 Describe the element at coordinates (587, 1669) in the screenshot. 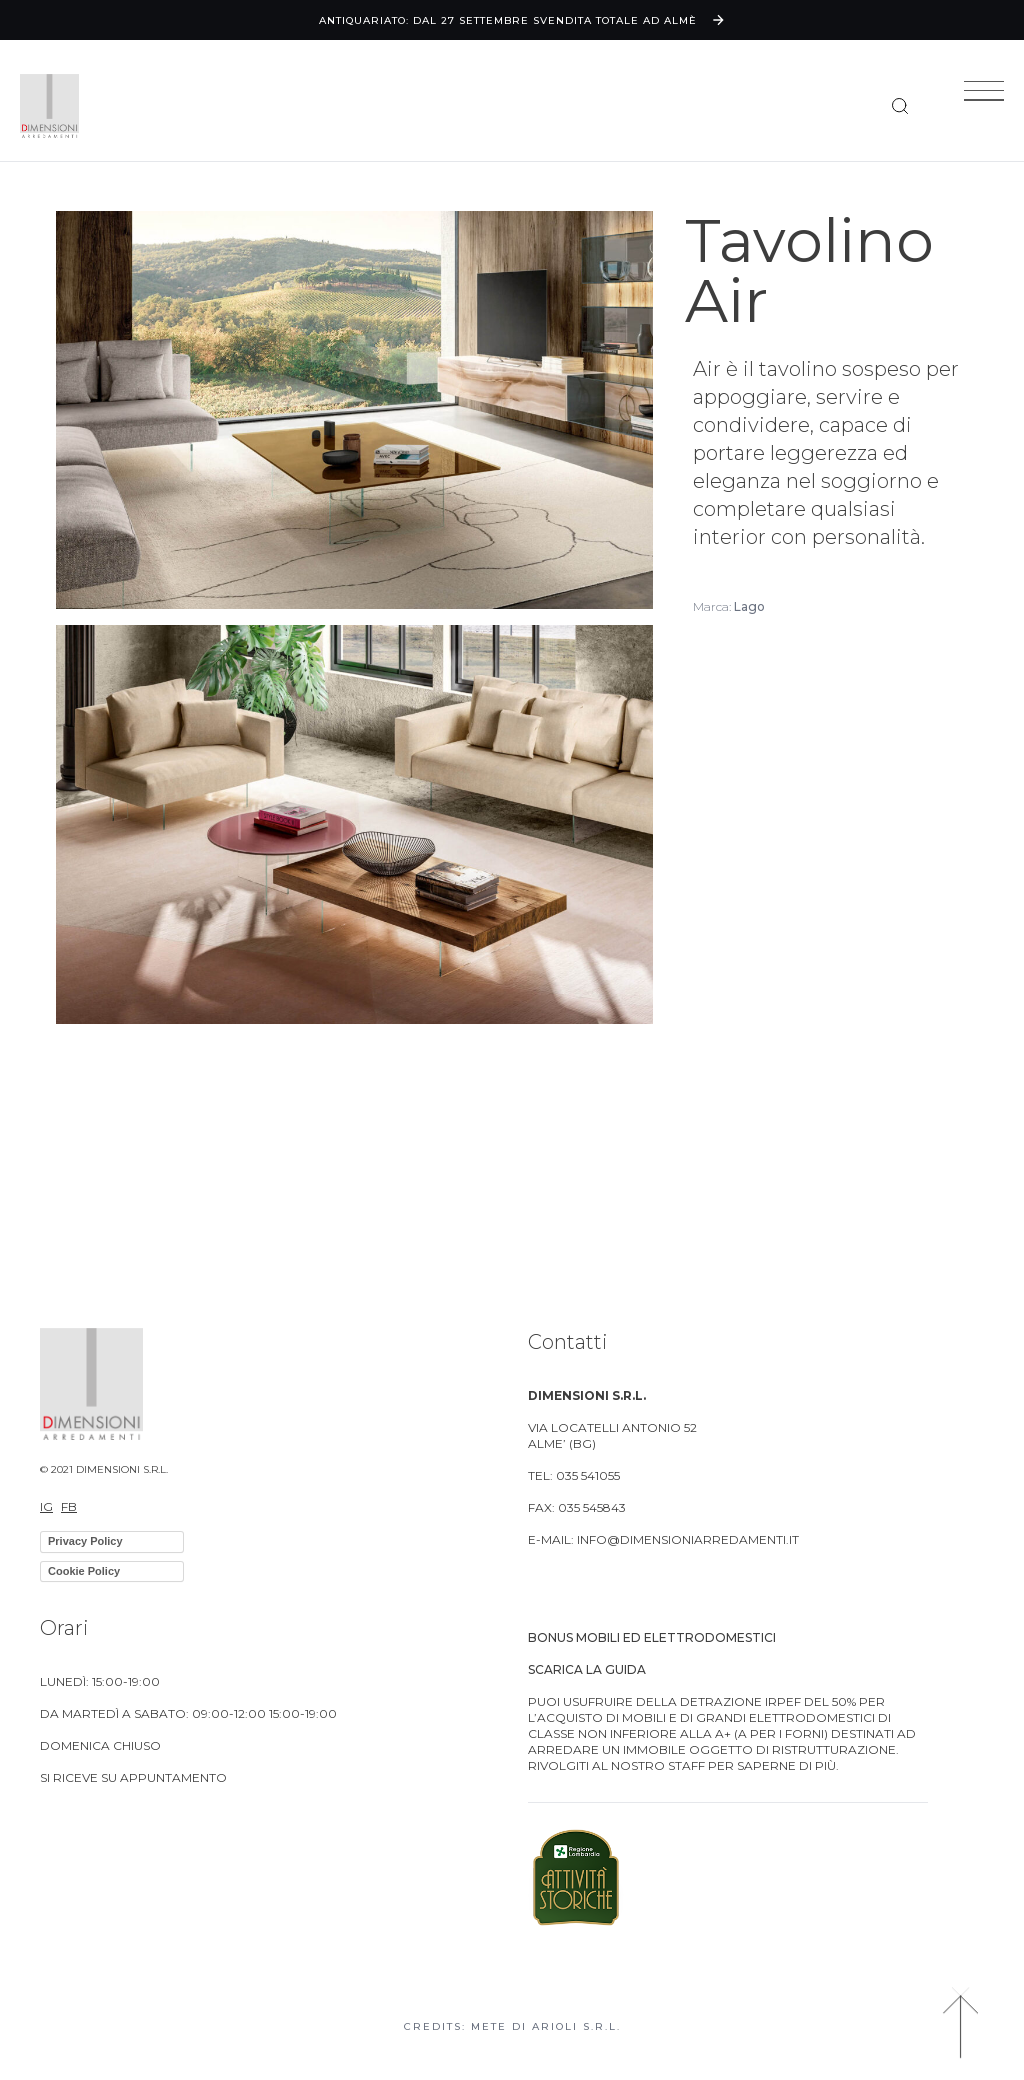

I see `Scarica la guida` at that location.